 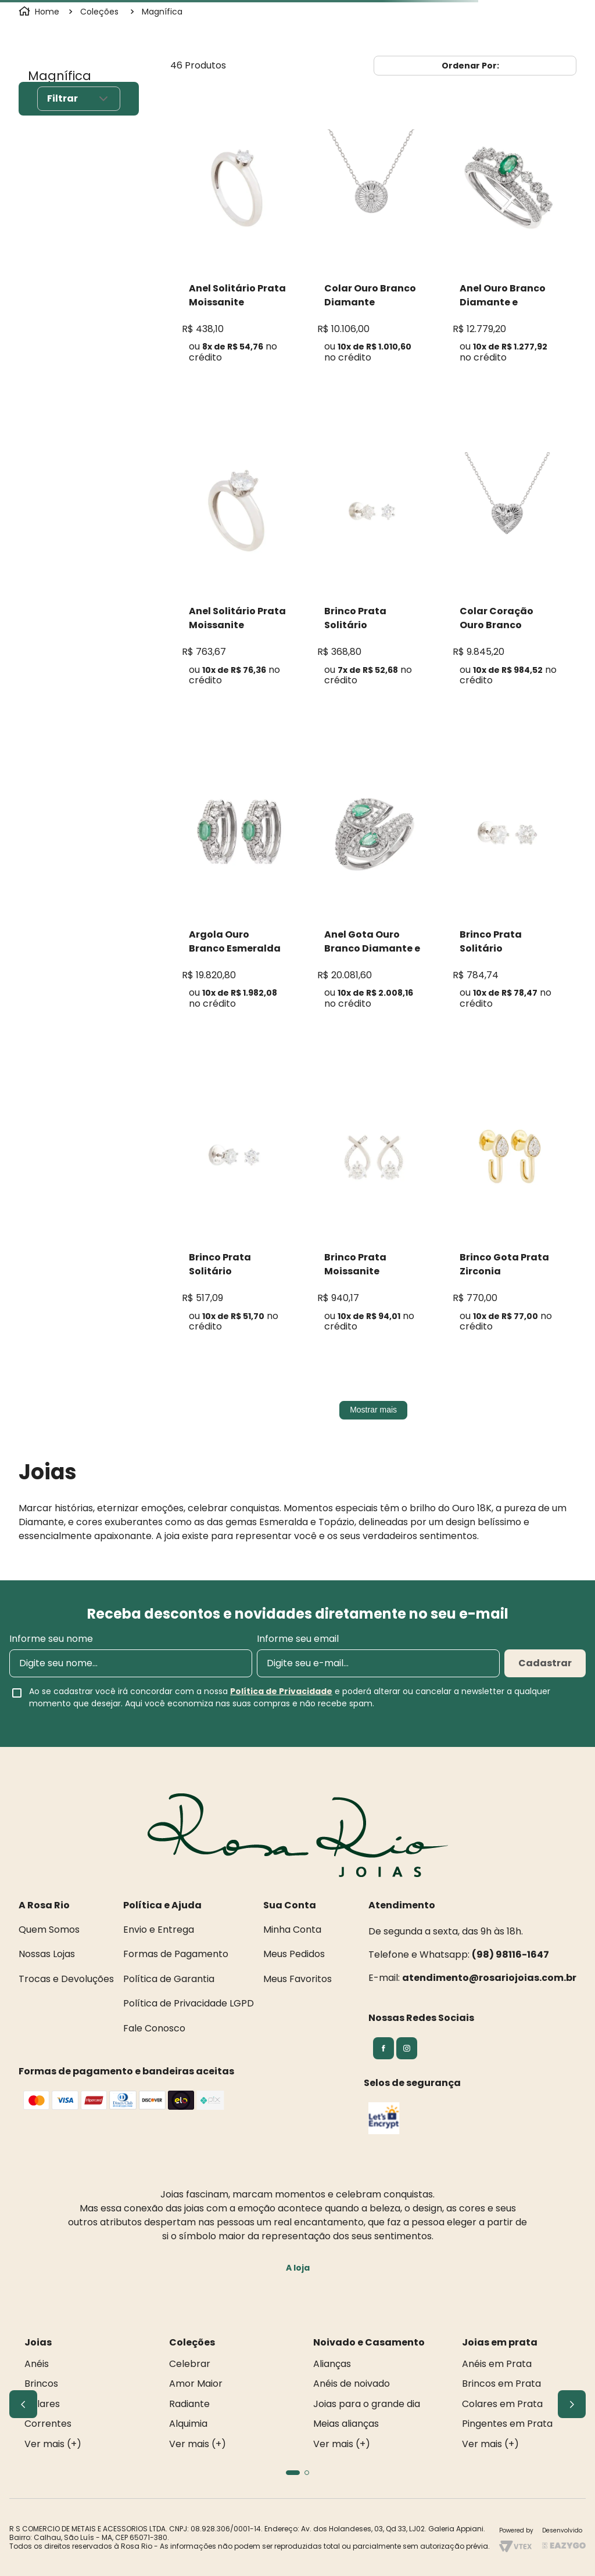 I want to click on Política de Privacidade, so click(x=281, y=1691).